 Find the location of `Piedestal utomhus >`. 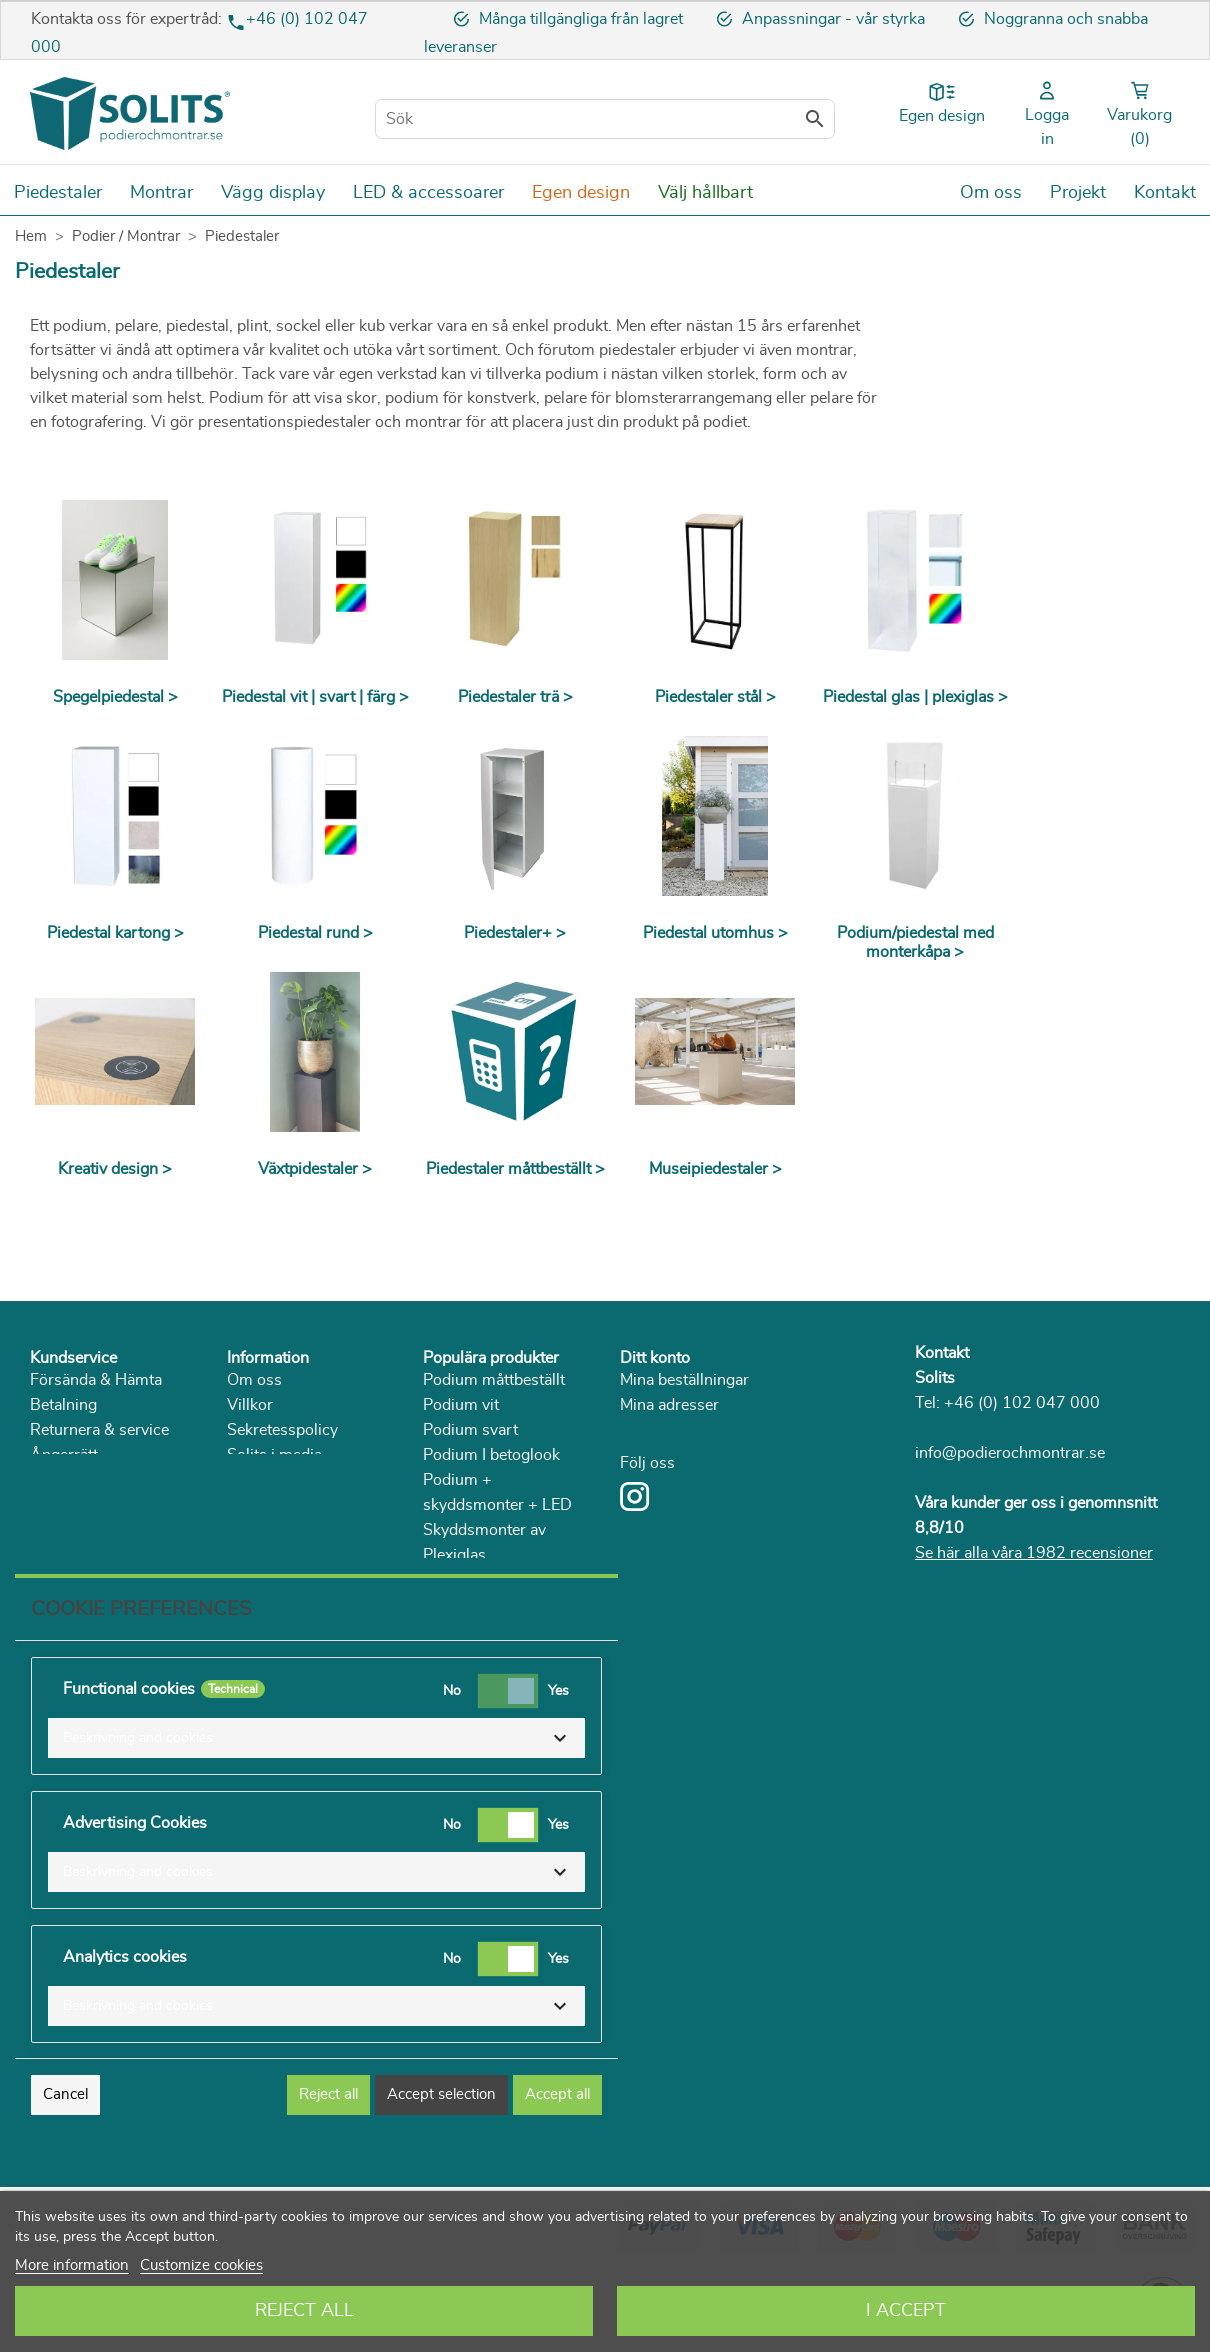

Piedestal utomhus > is located at coordinates (715, 933).